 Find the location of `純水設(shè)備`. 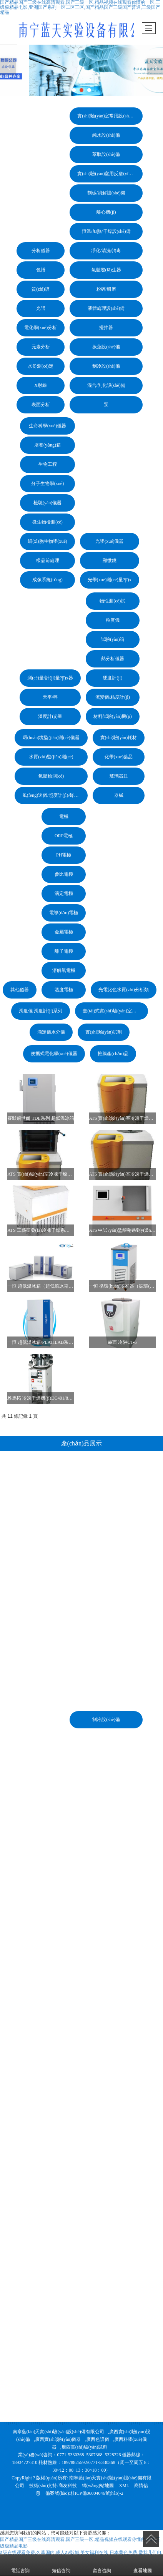

純水設(shè)備 is located at coordinates (106, 135).